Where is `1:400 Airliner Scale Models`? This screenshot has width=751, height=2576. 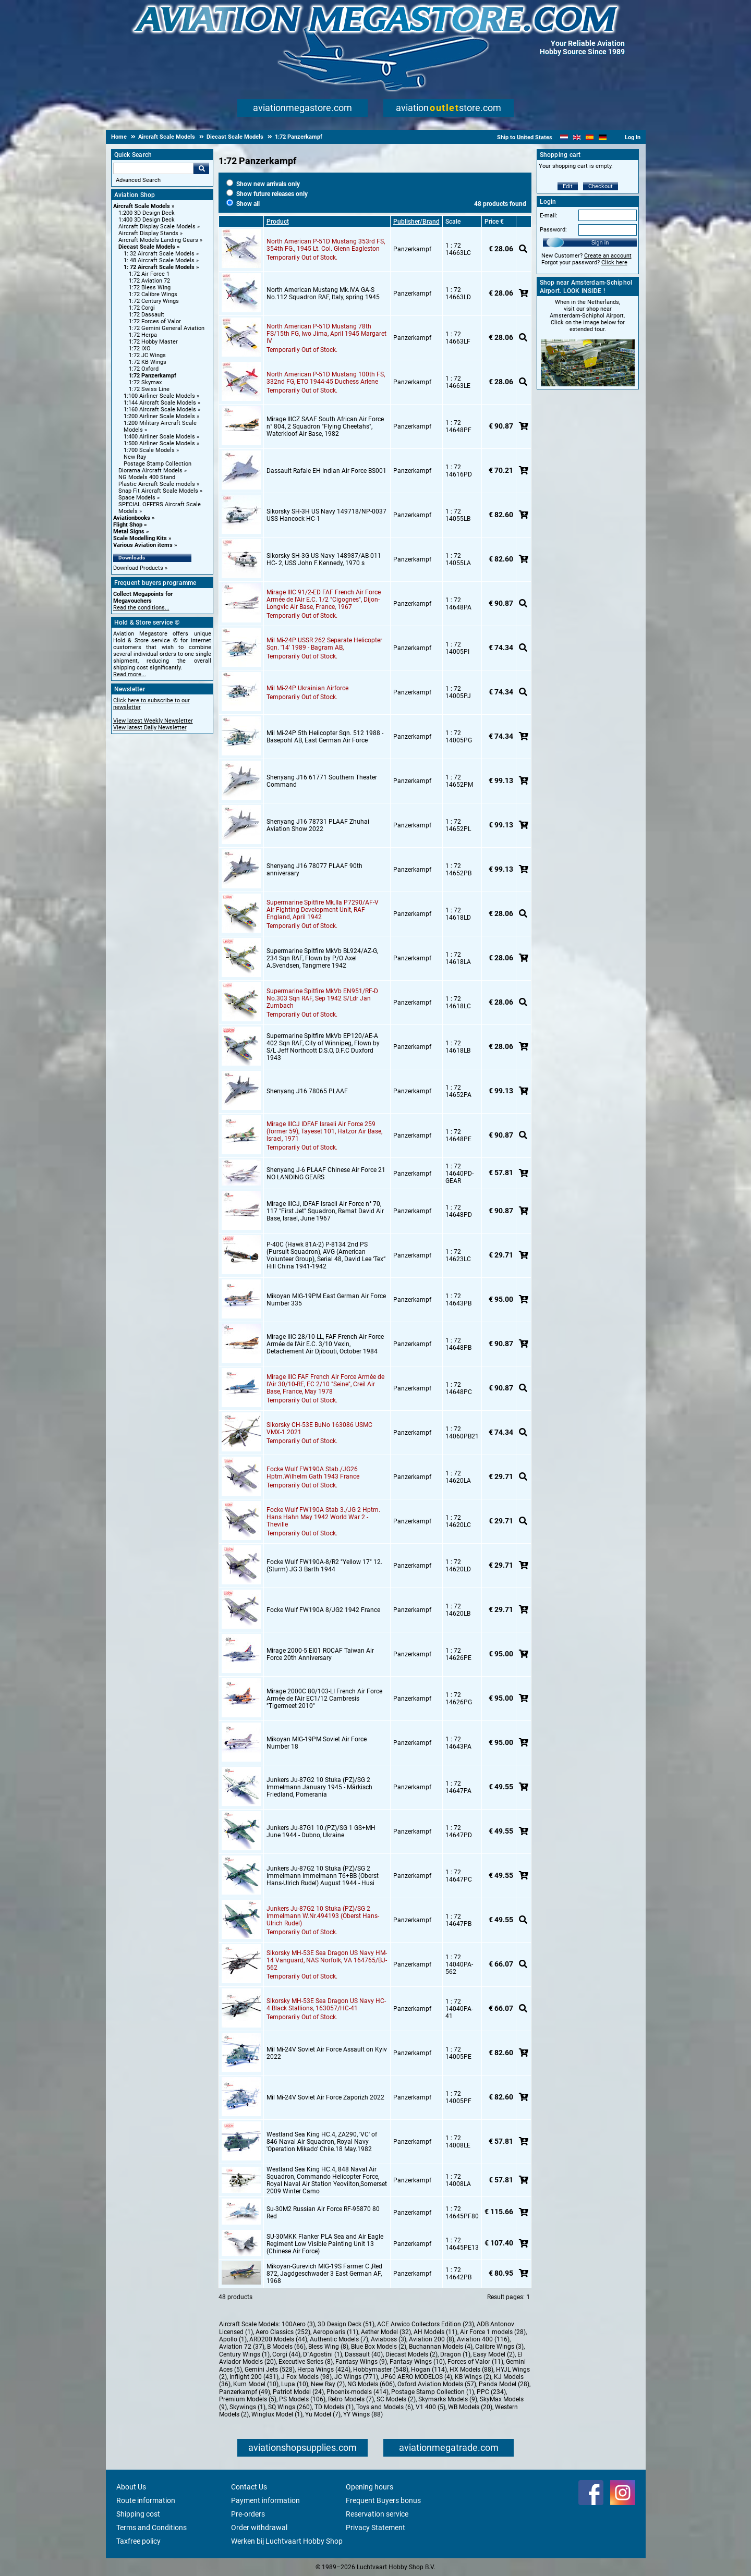
1:400 Airliner Scale Models is located at coordinates (159, 436).